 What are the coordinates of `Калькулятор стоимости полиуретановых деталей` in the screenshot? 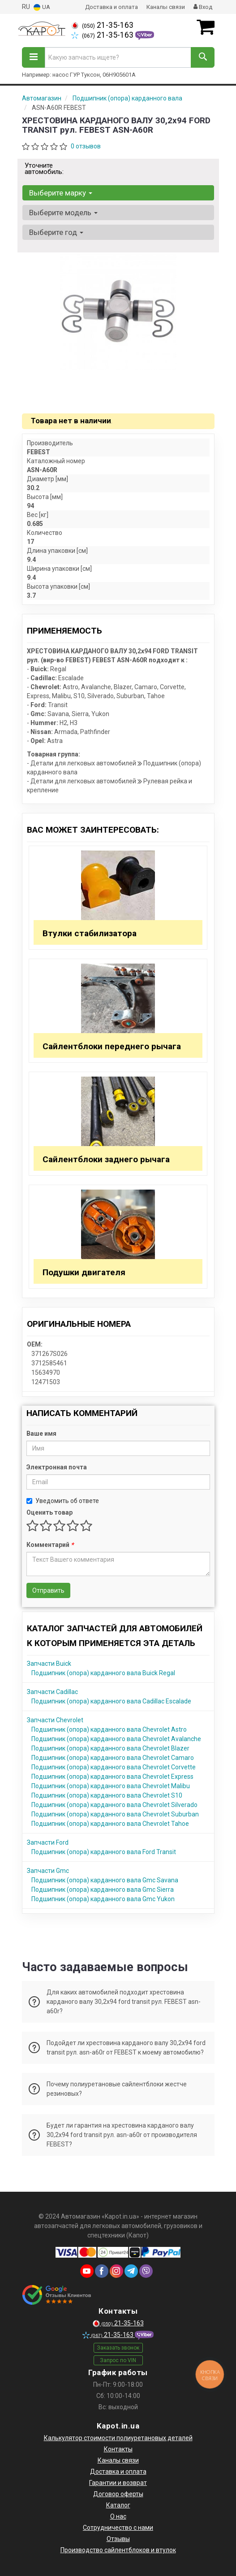 It's located at (118, 2437).